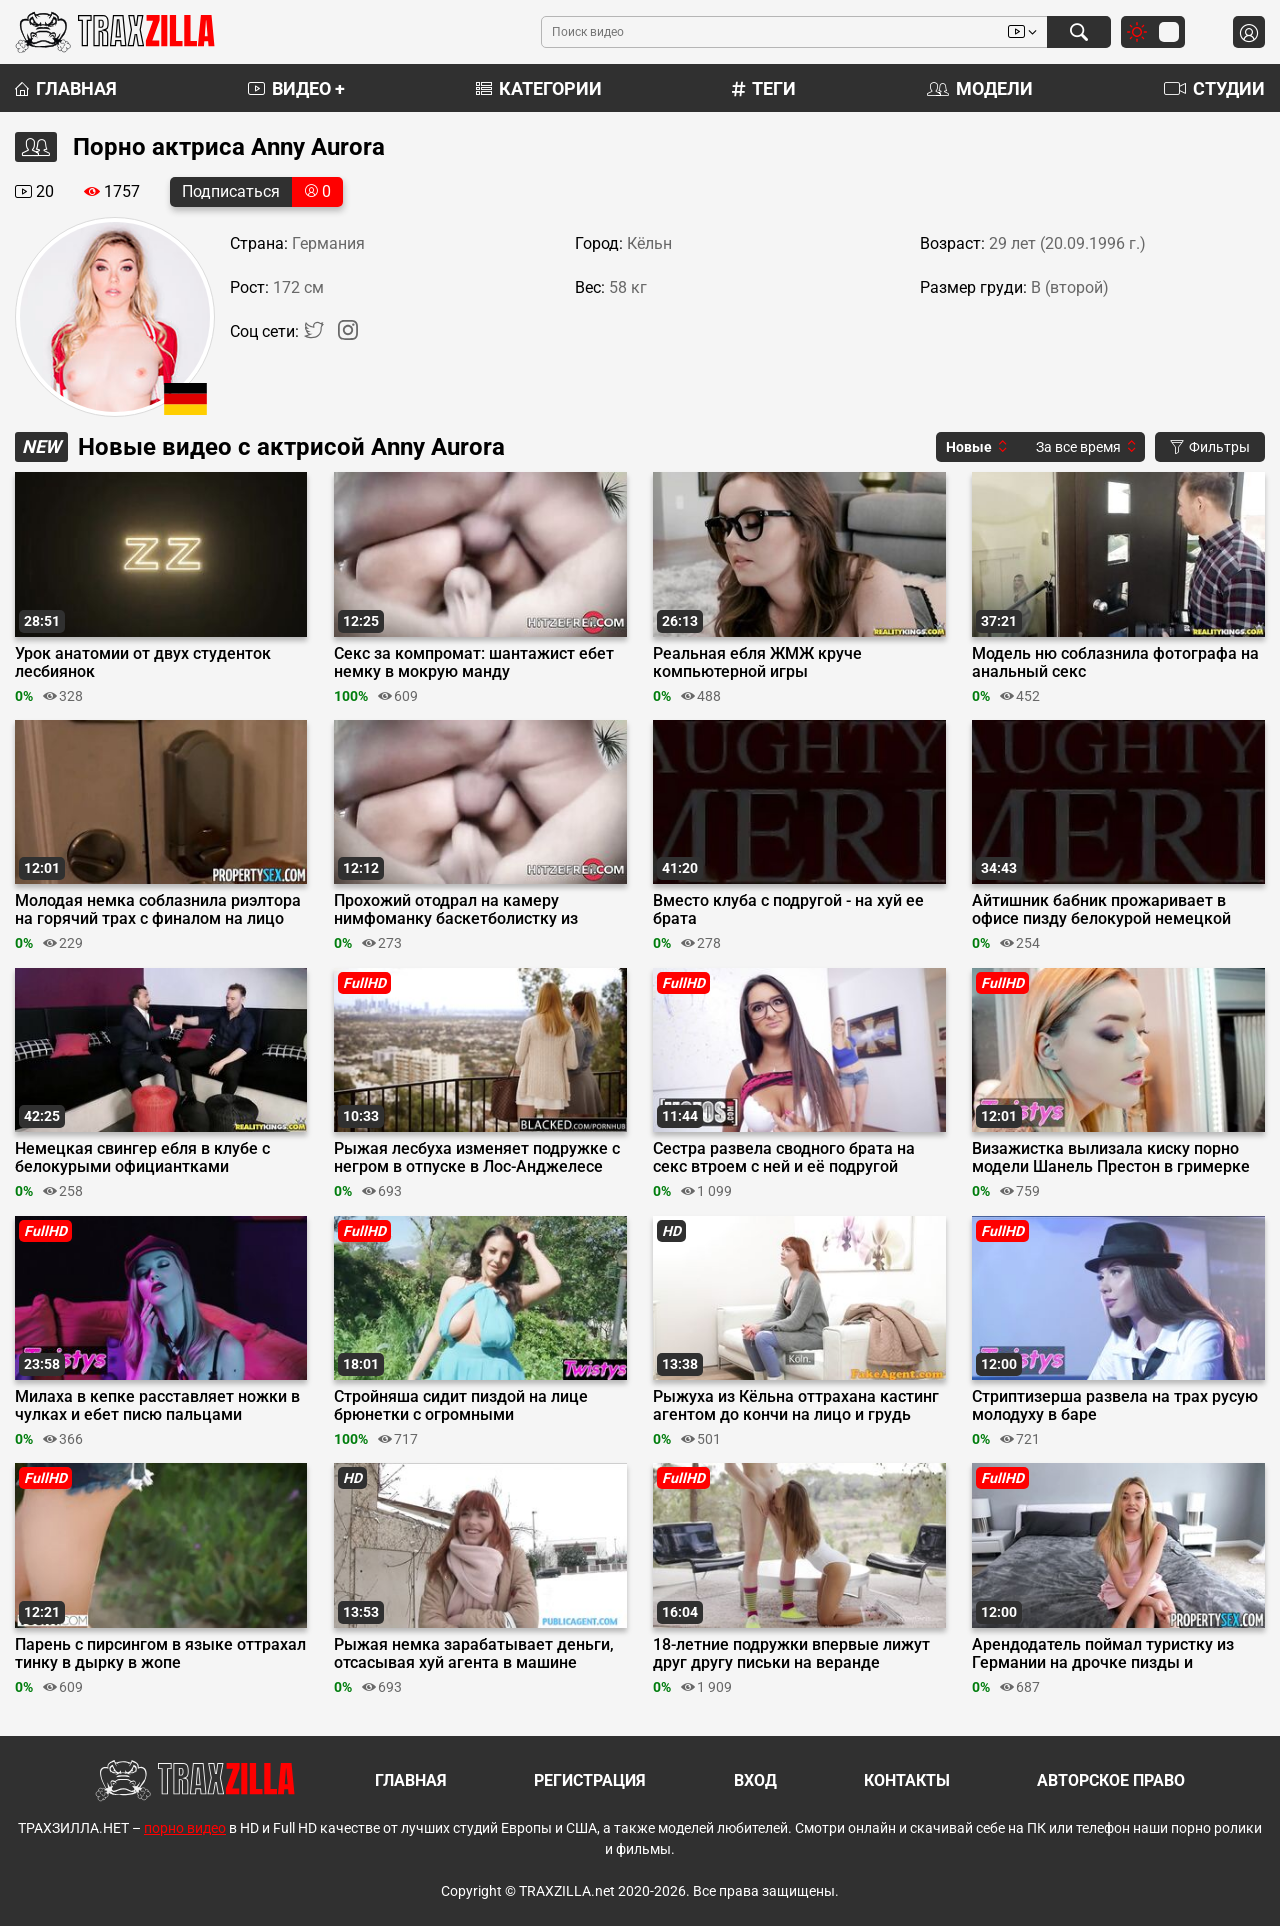 The height and width of the screenshot is (1926, 1280). I want to click on [Twitter], so click(316, 334).